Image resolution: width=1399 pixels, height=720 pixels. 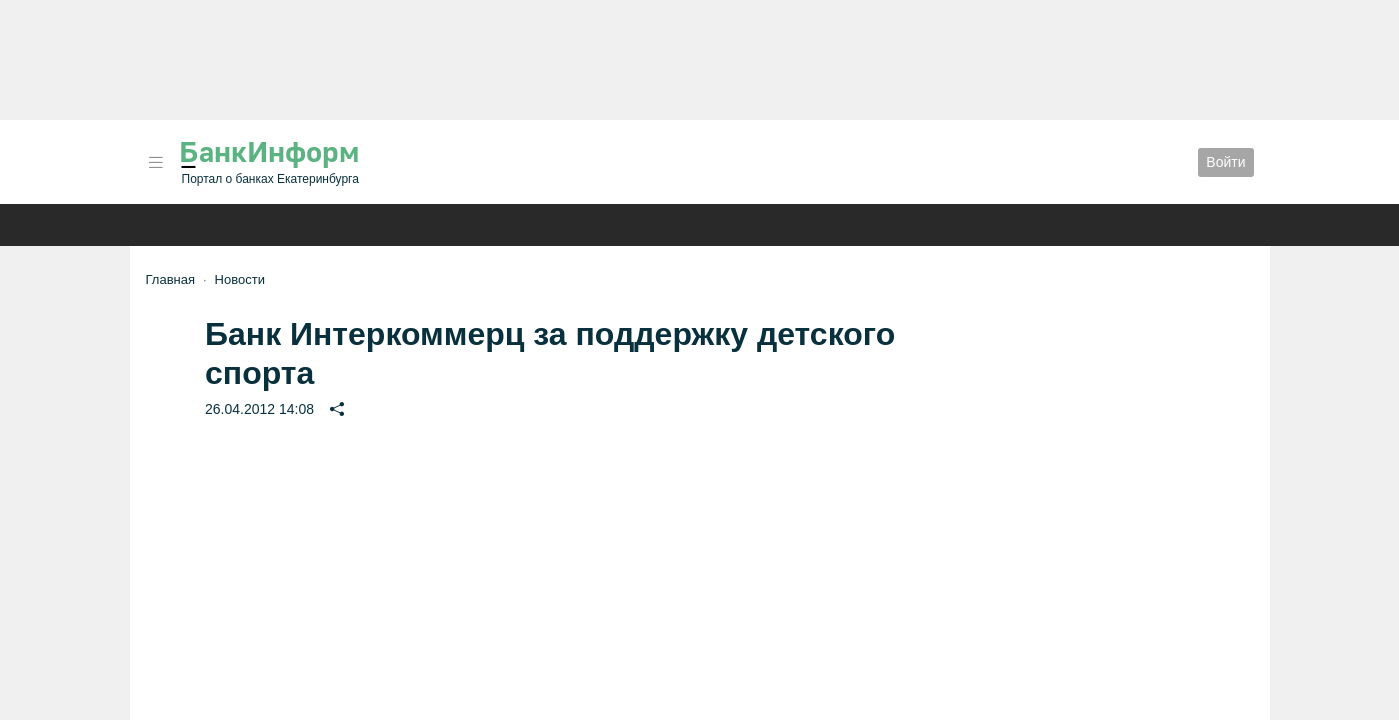 I want to click on [button], so click(x=156, y=162).